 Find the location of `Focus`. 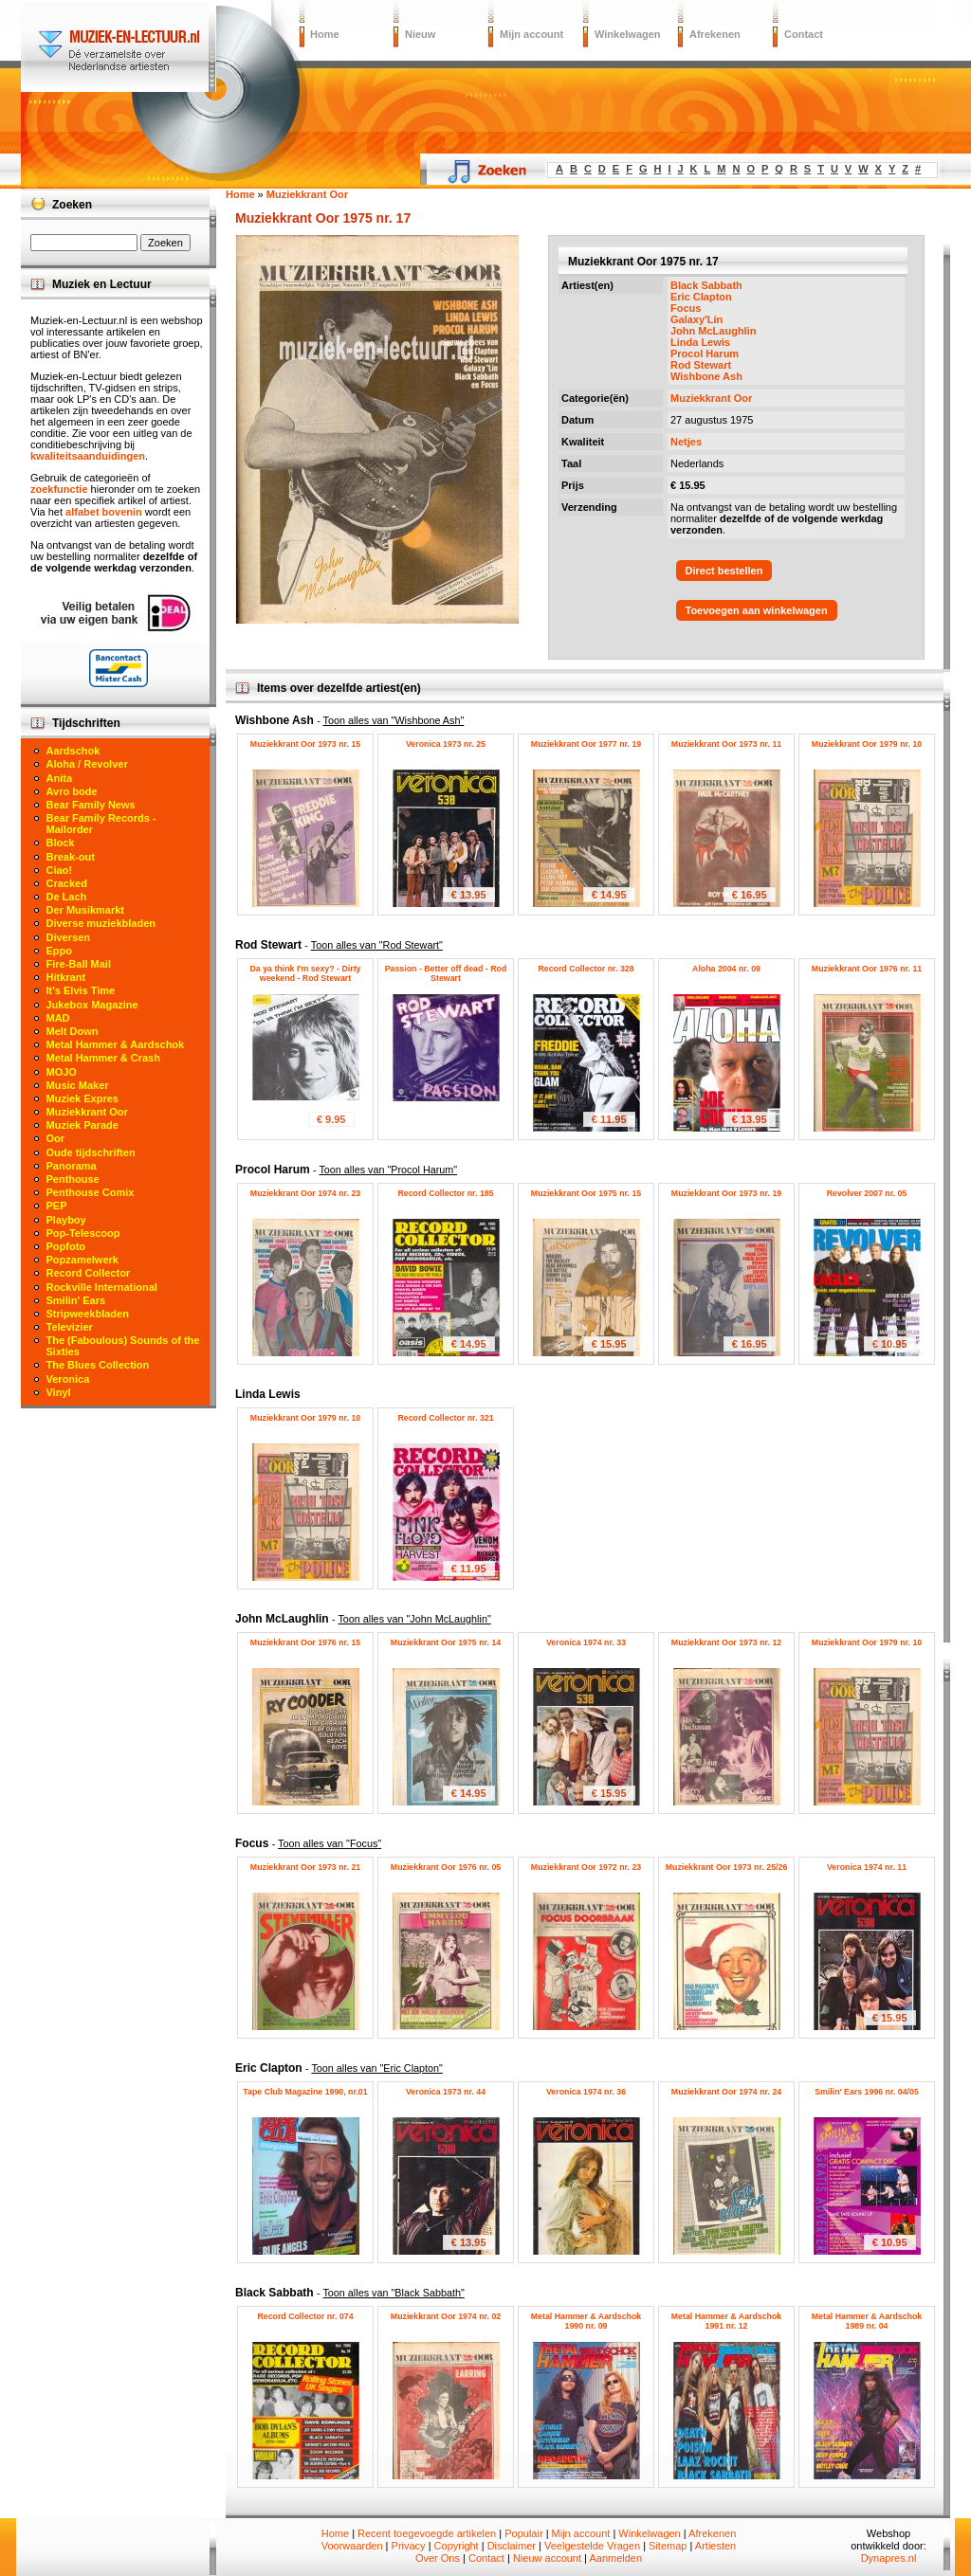

Focus is located at coordinates (685, 308).